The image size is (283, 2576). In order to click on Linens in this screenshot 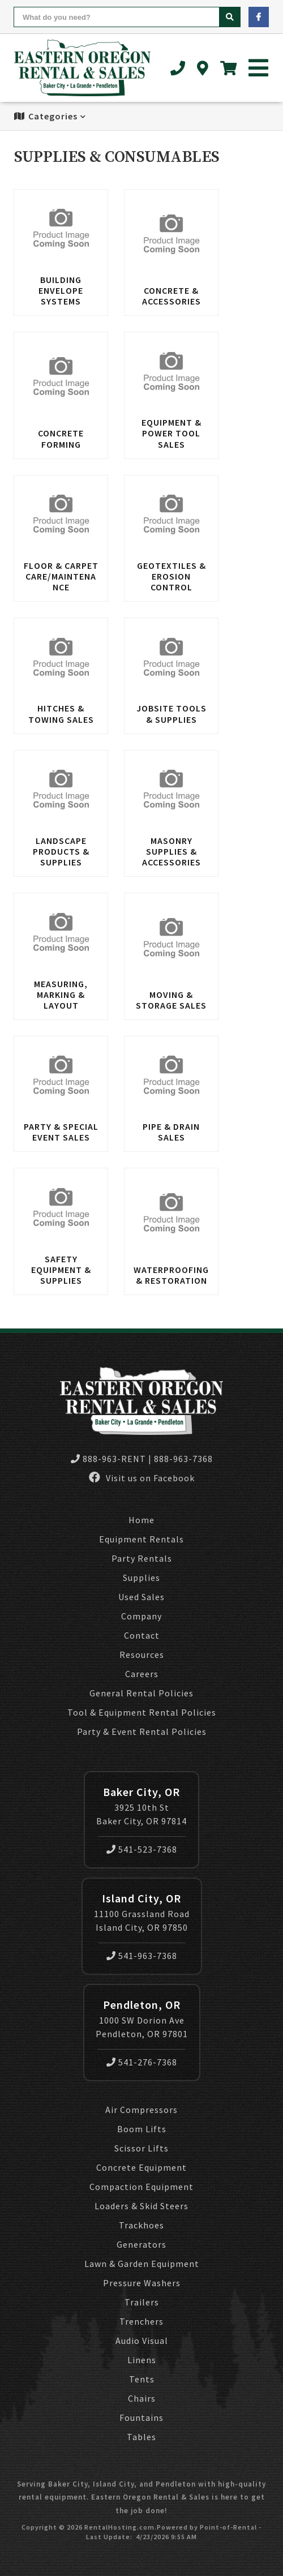, I will do `click(141, 2359)`.